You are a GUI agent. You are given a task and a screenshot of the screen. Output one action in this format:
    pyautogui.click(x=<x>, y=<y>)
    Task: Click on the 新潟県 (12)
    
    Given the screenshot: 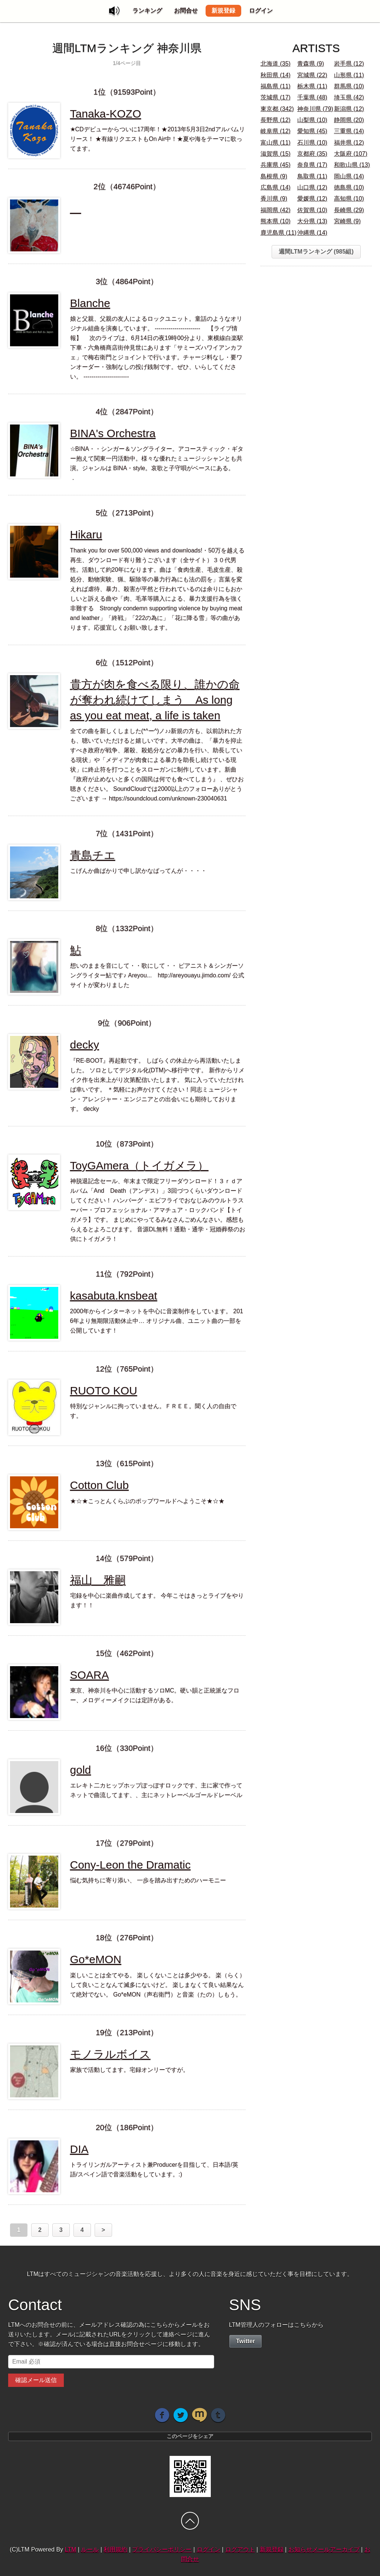 What is the action you would take?
    pyautogui.click(x=349, y=109)
    